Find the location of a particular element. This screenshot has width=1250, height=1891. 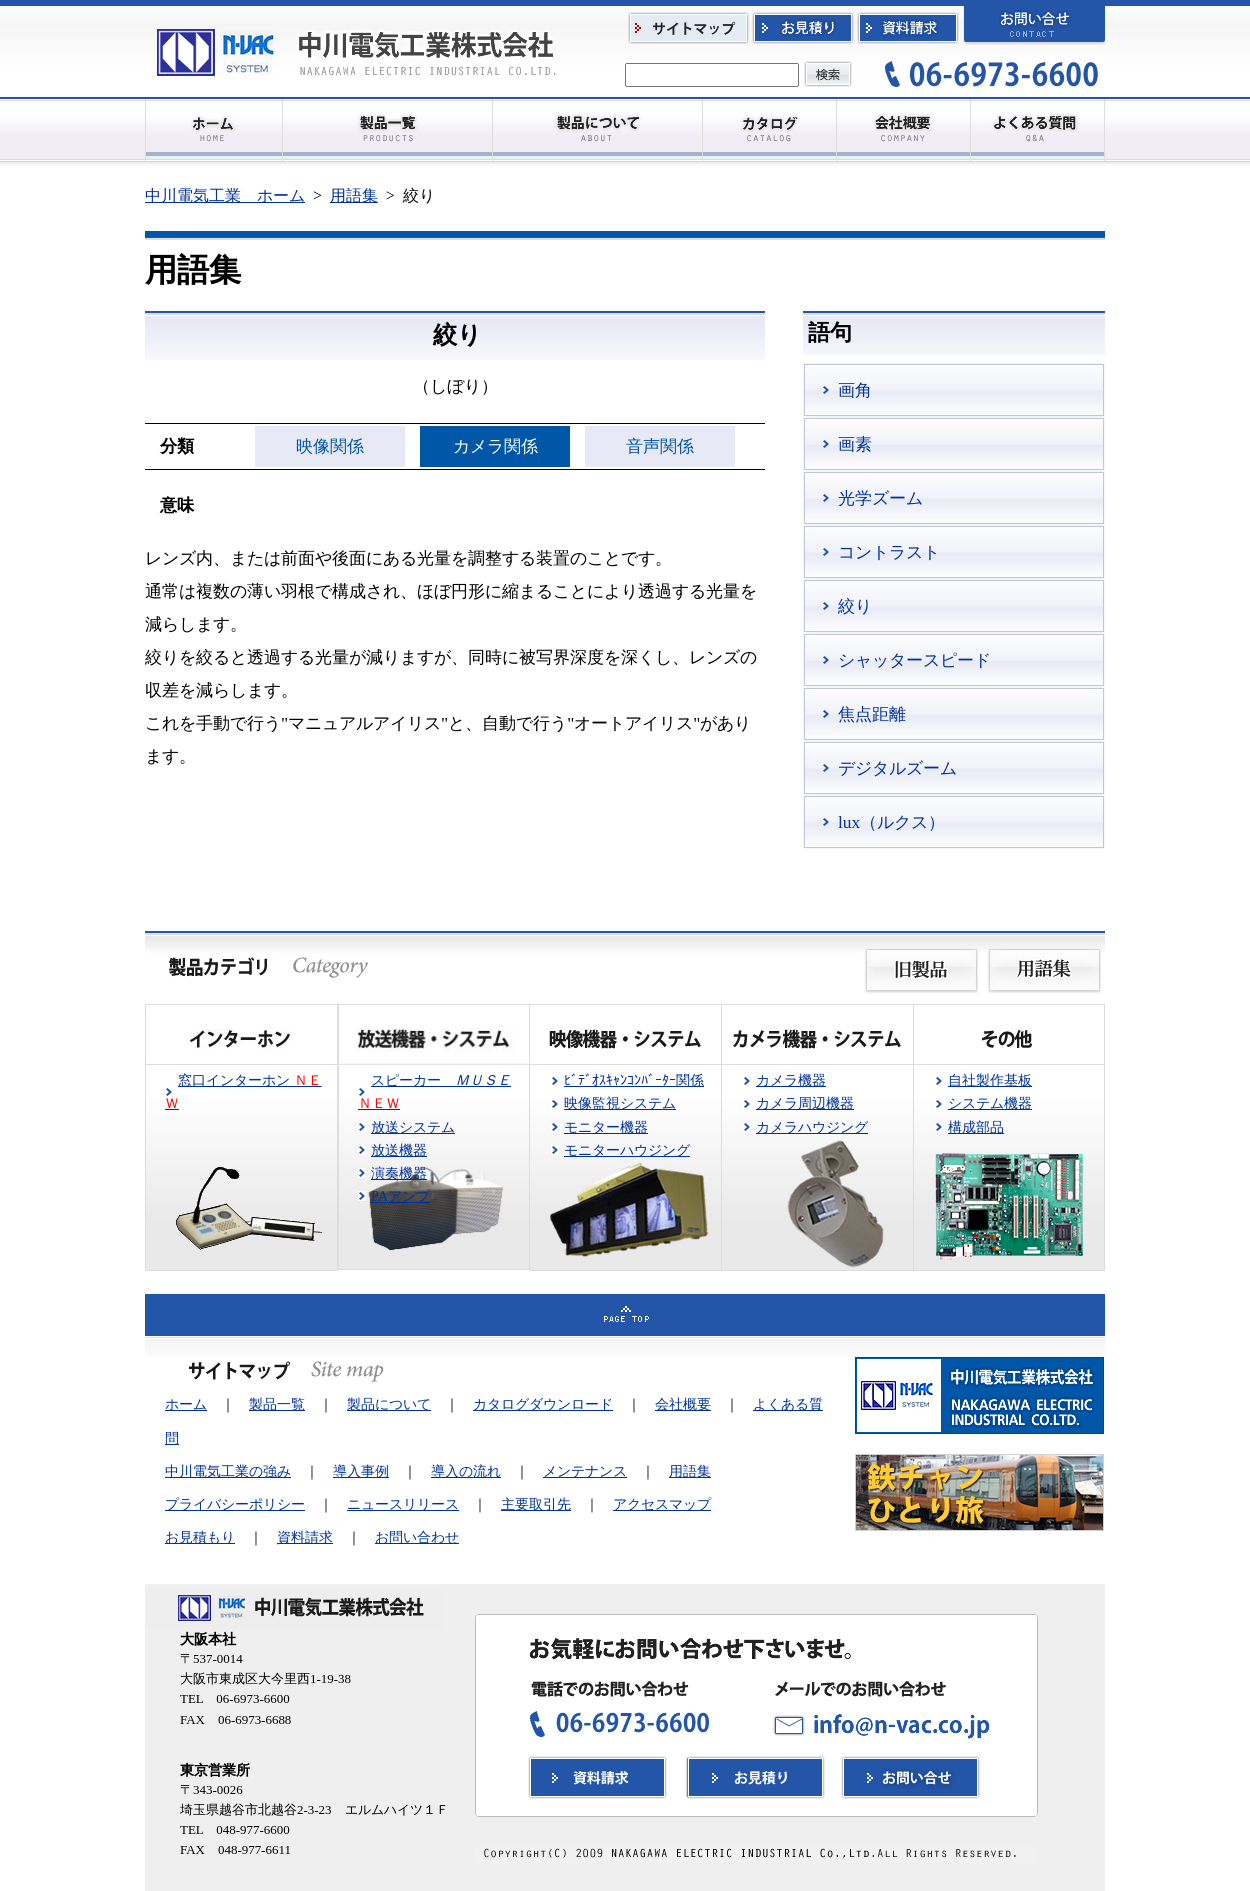

映像監視システム is located at coordinates (620, 1103).